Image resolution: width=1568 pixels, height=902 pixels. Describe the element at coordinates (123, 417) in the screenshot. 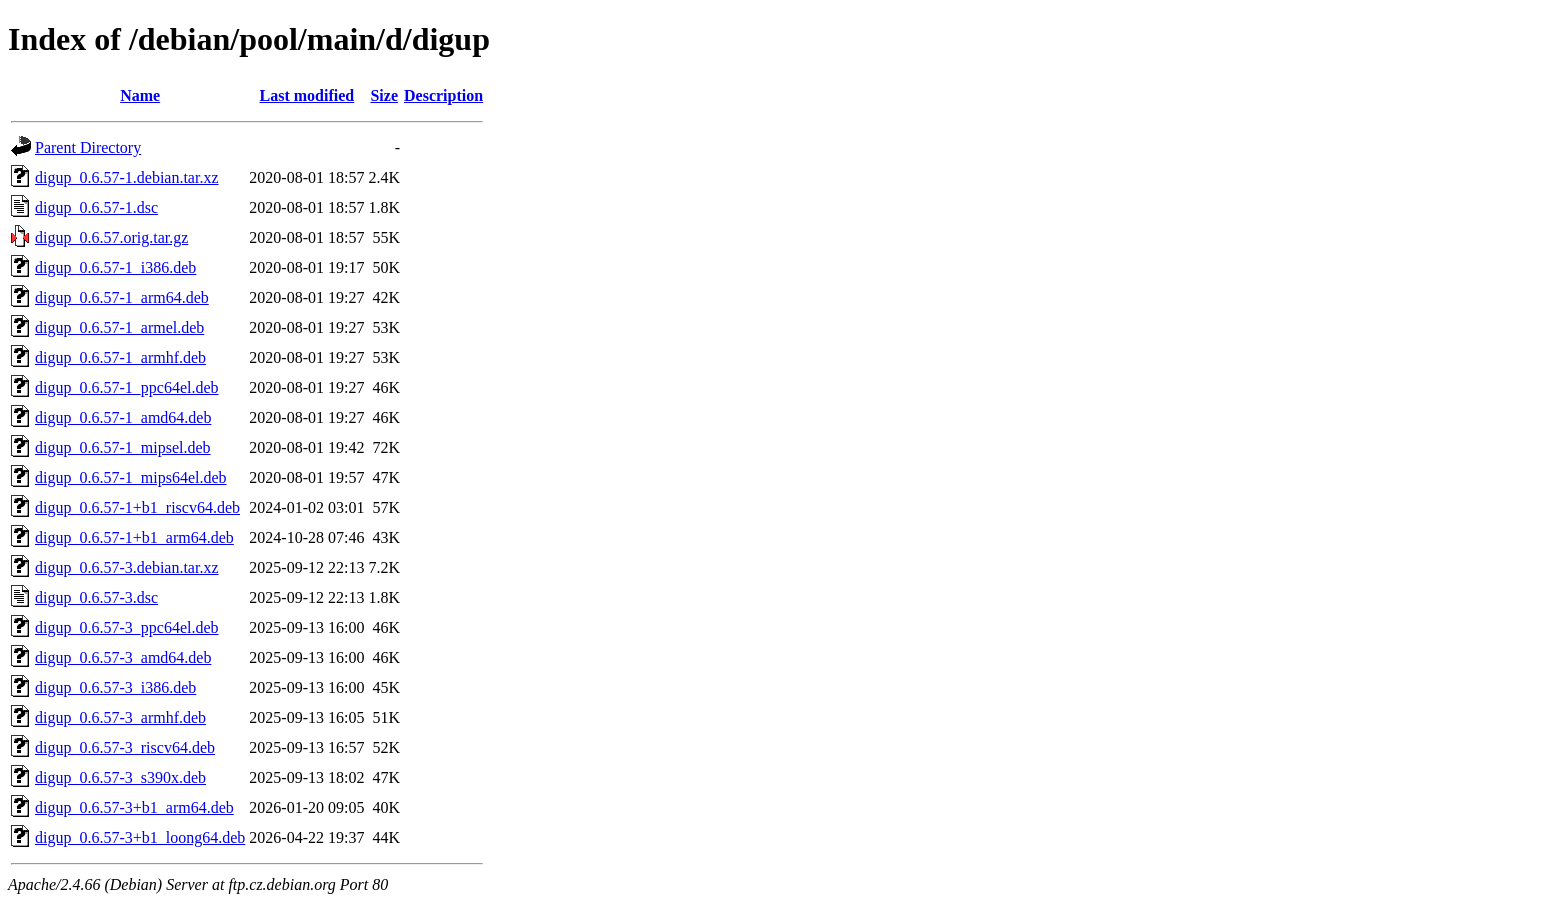

I see `digup_0.6.57-1_amd64.deb` at that location.